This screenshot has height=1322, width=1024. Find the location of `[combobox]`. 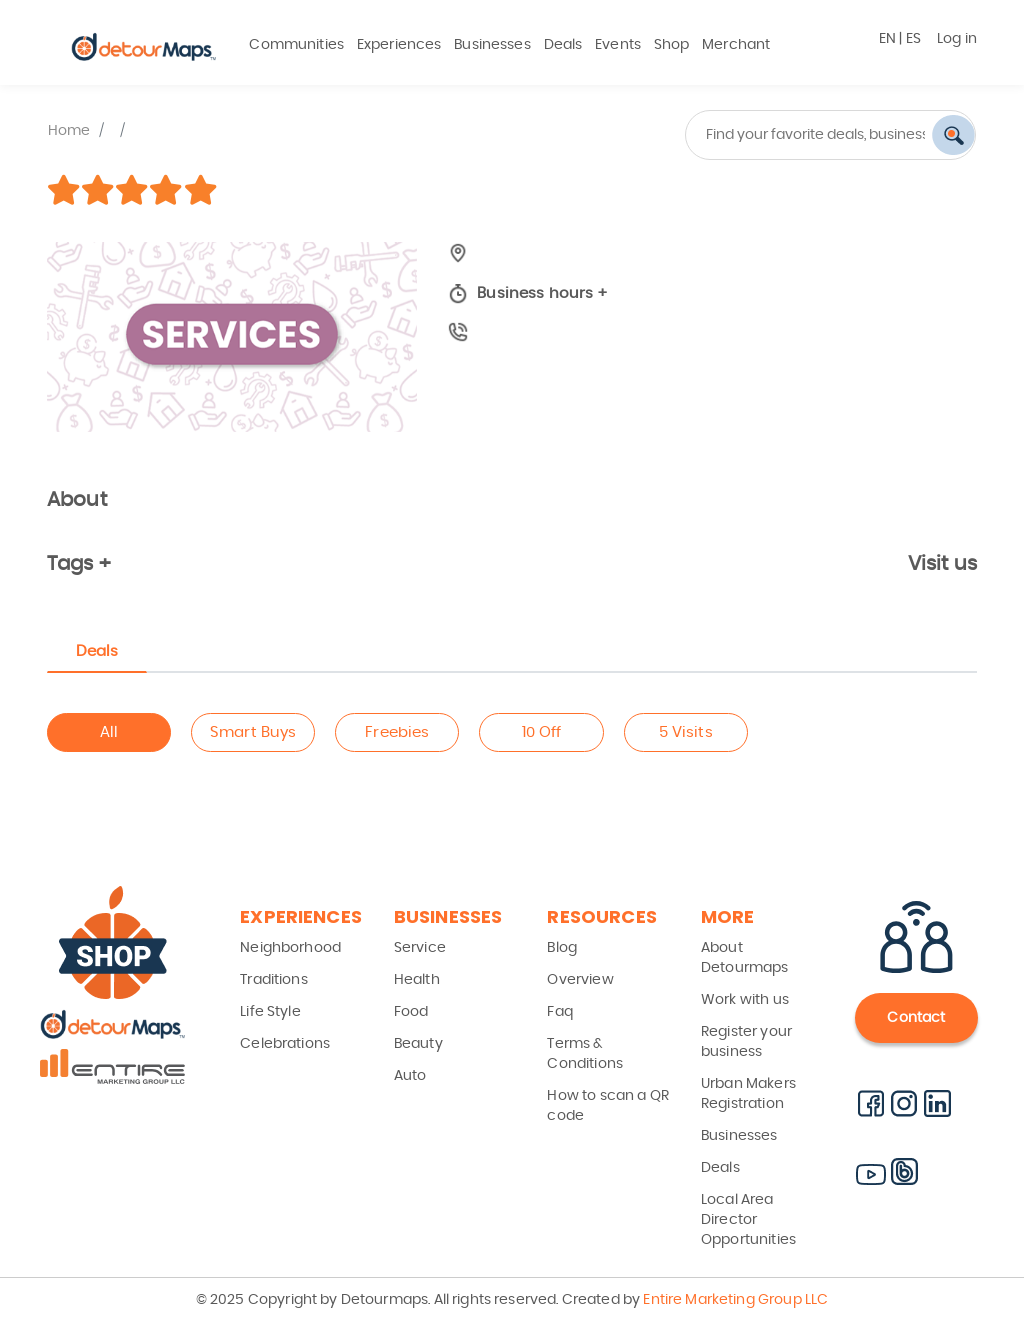

[combobox] is located at coordinates (752, 135).